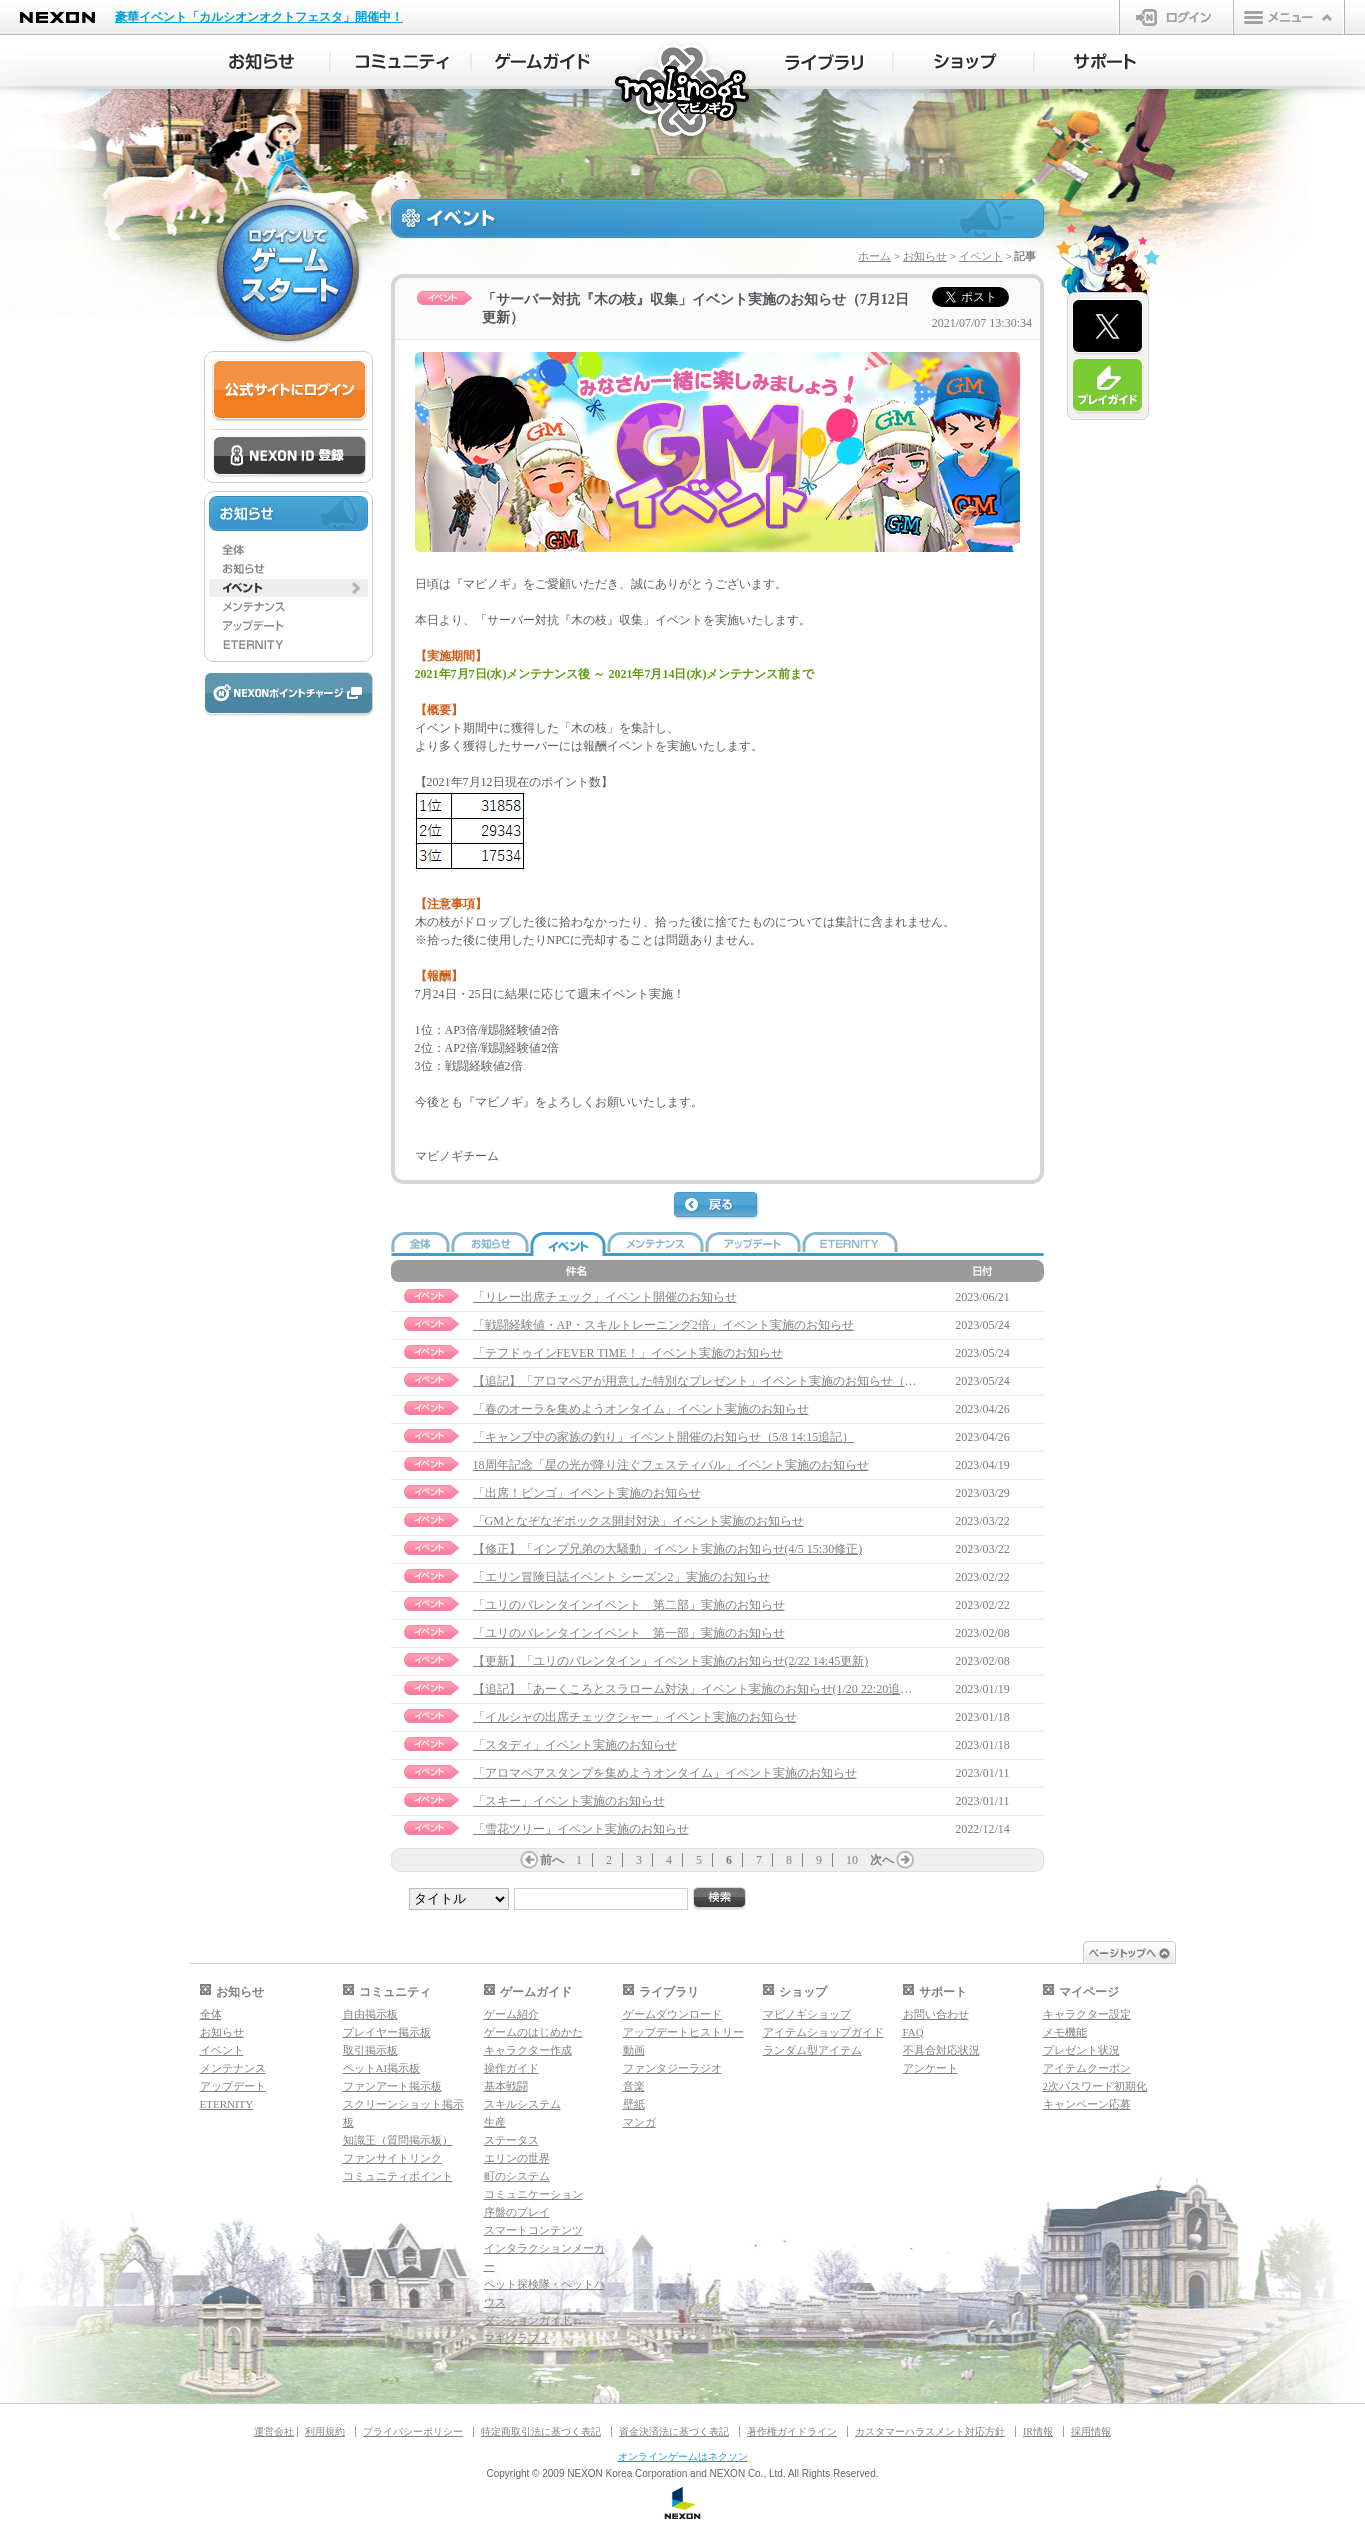 This screenshot has width=1365, height=2539. What do you see at coordinates (57, 17) in the screenshot?
I see `NEXON` at bounding box center [57, 17].